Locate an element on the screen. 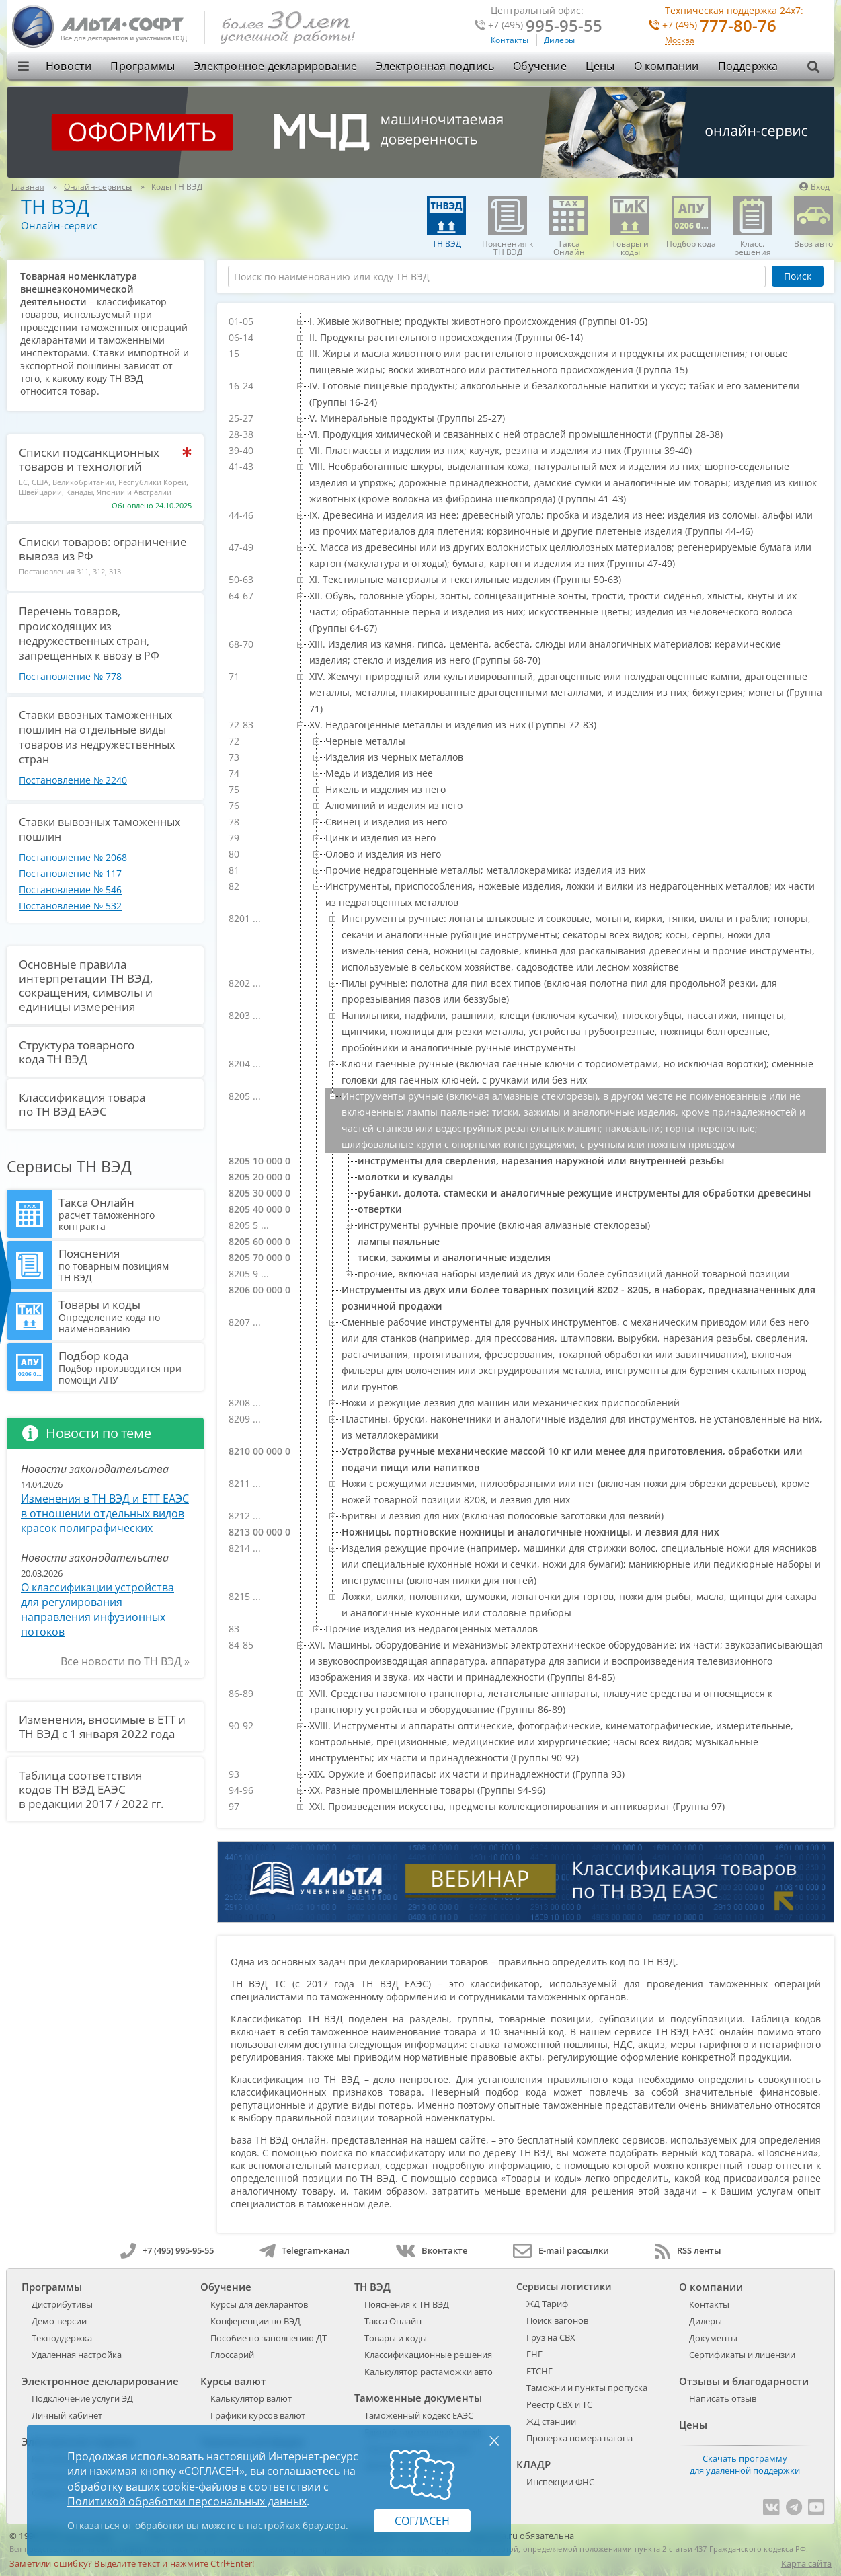  Реестр СВХ и ТС is located at coordinates (559, 2404).